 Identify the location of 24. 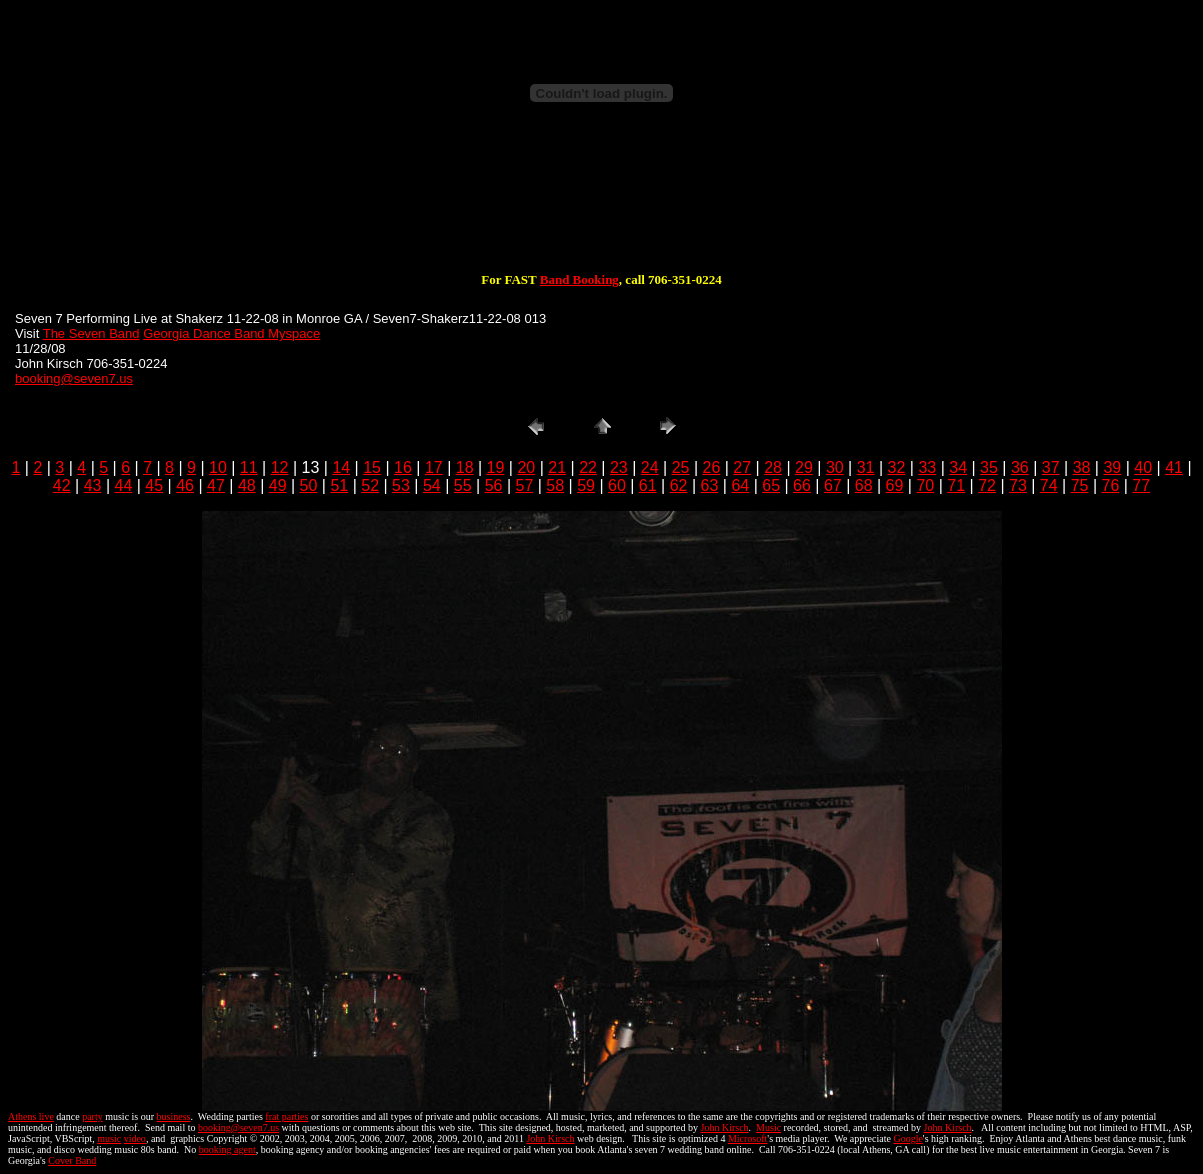
(650, 467).